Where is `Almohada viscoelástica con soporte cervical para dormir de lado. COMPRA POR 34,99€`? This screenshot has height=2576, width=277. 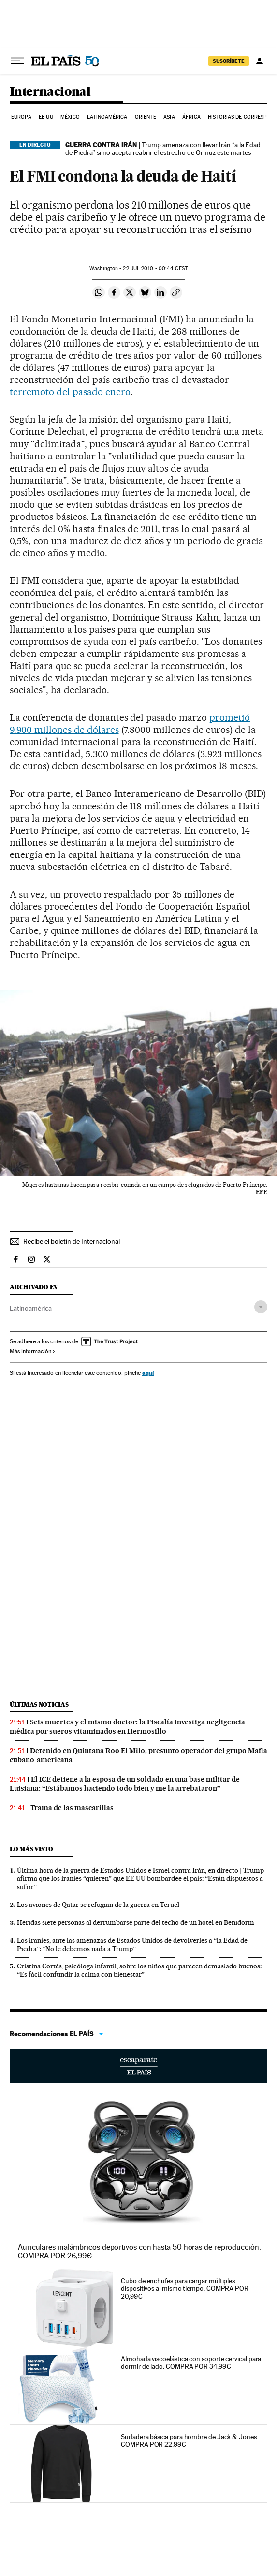
Almohada viscoelástica con soporte cervical para dormir de lado. COMPRA POR 34,99€ is located at coordinates (191, 2362).